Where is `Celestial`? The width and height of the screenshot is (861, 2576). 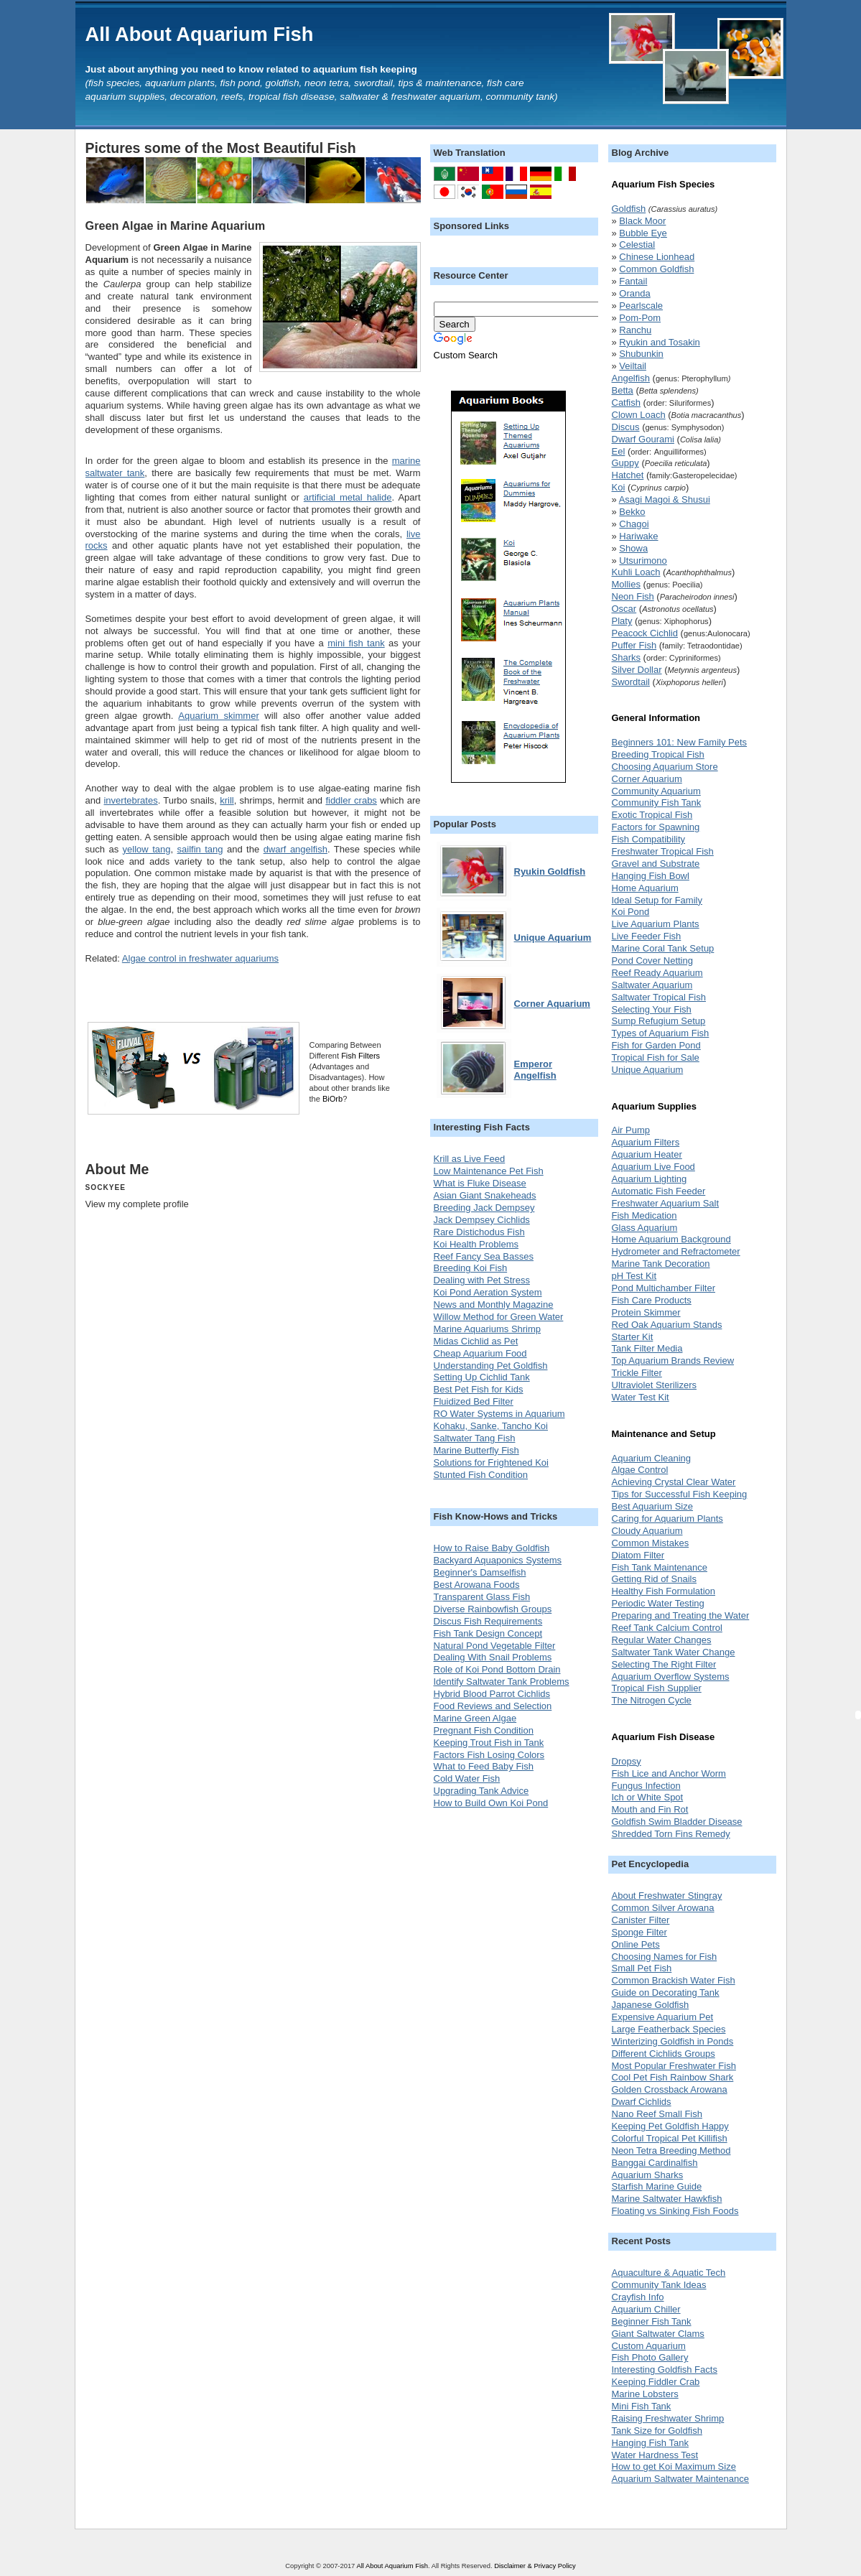
Celestial is located at coordinates (637, 244).